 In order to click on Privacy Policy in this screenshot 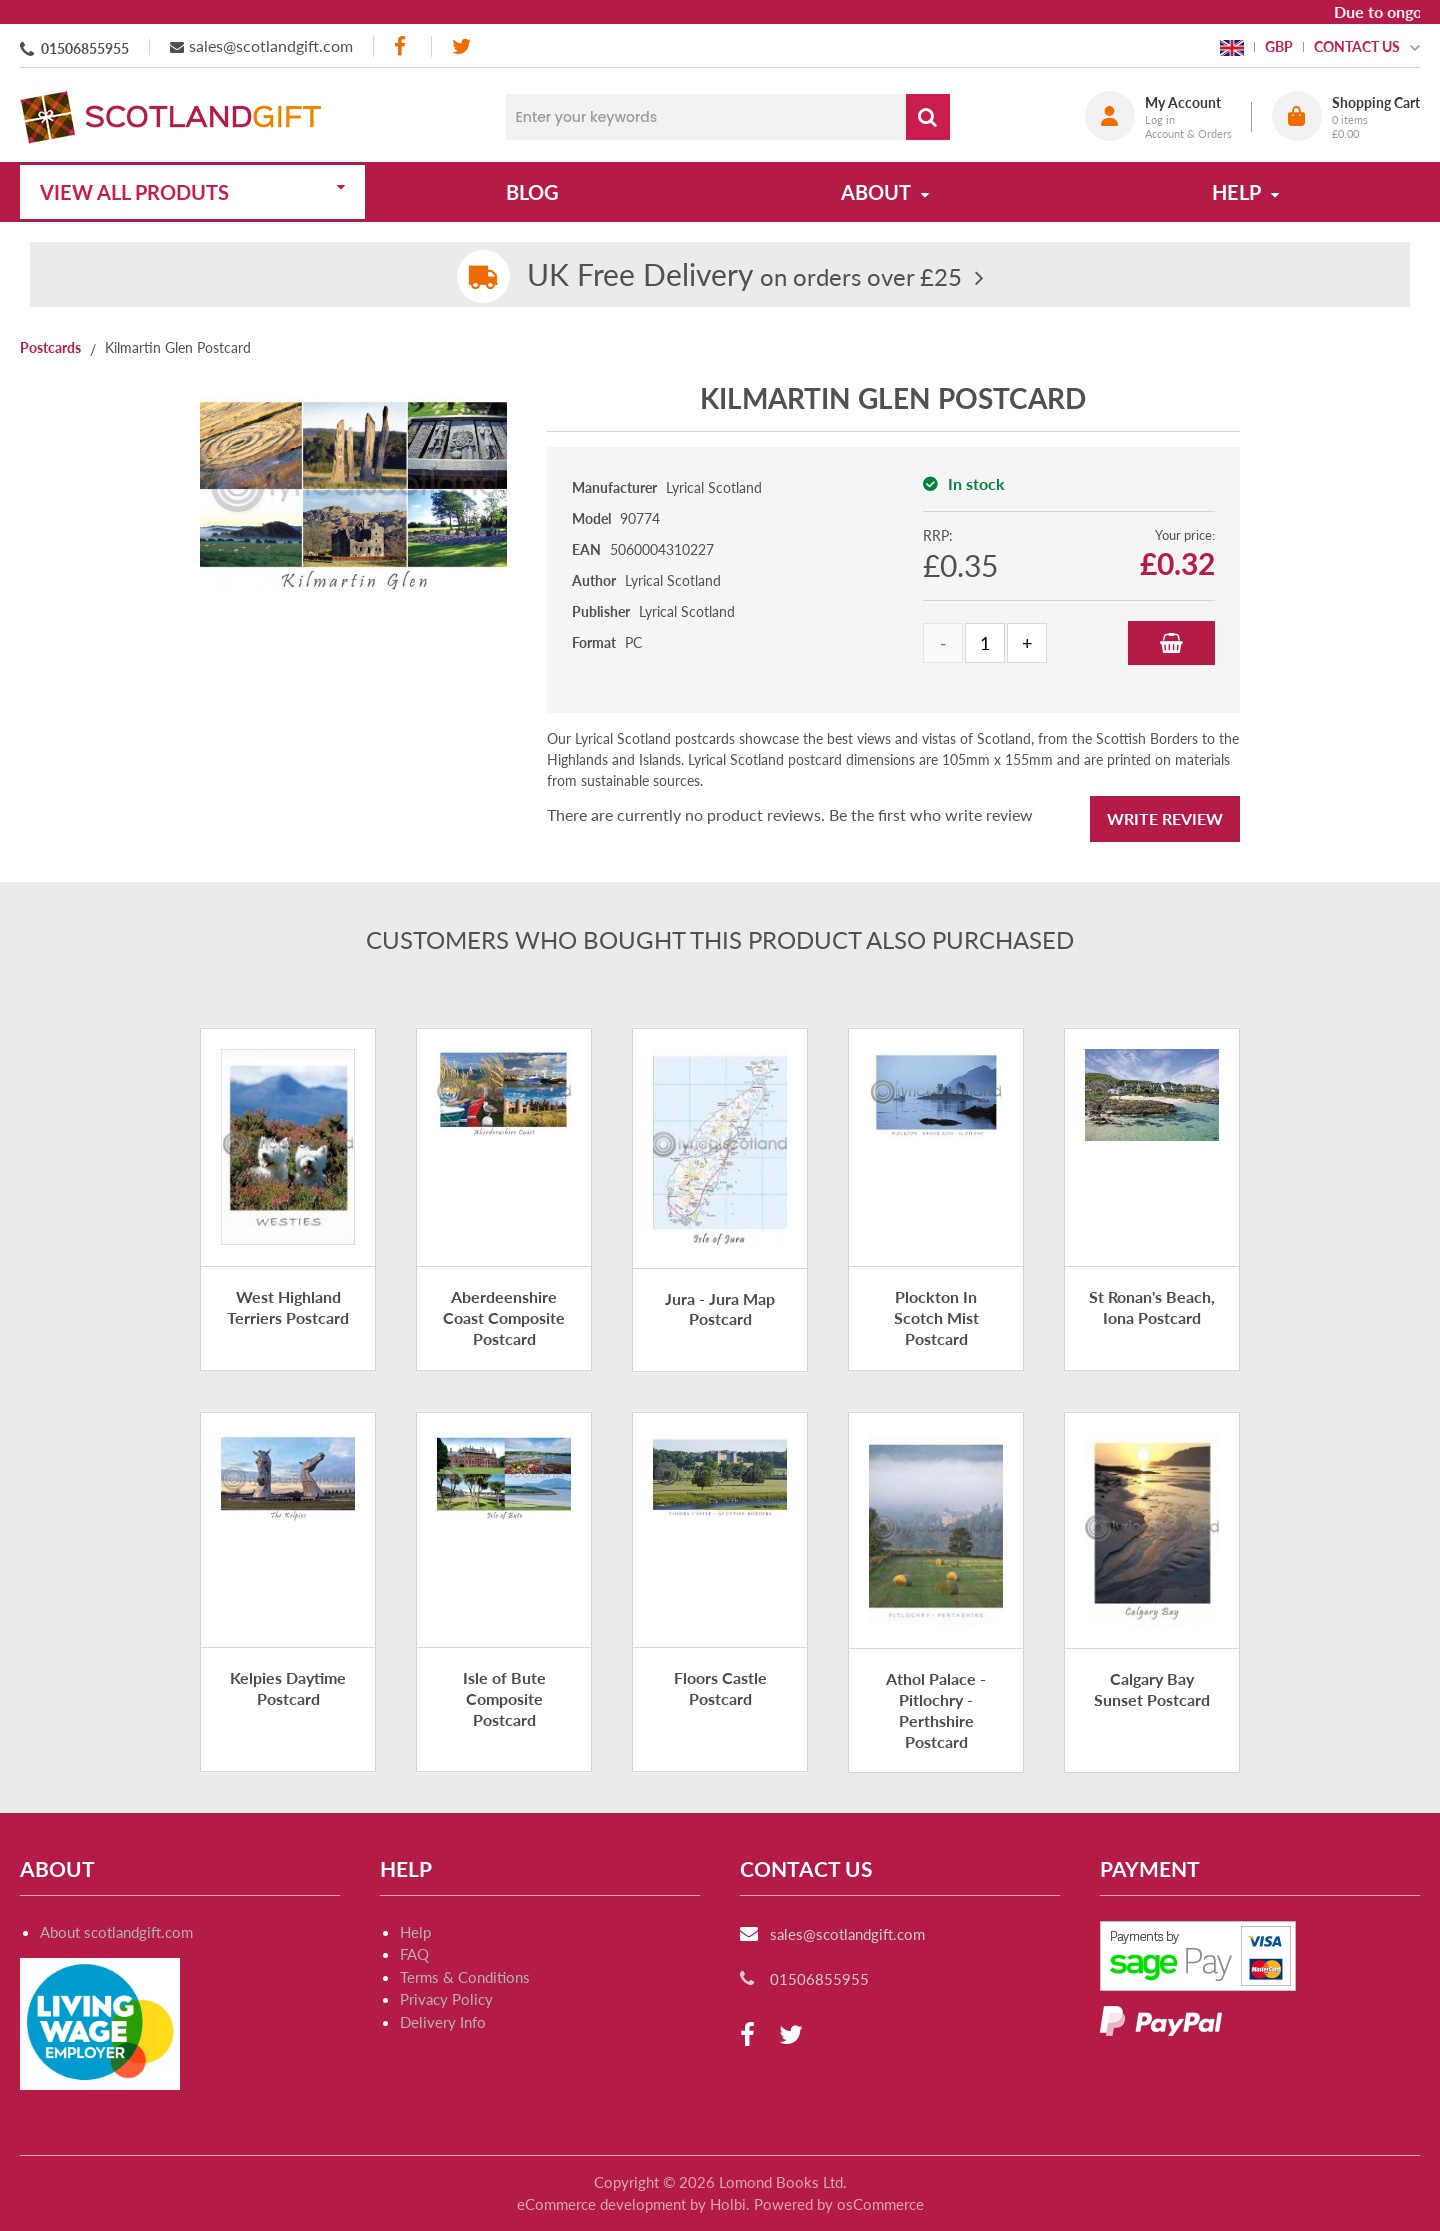, I will do `click(446, 1999)`.